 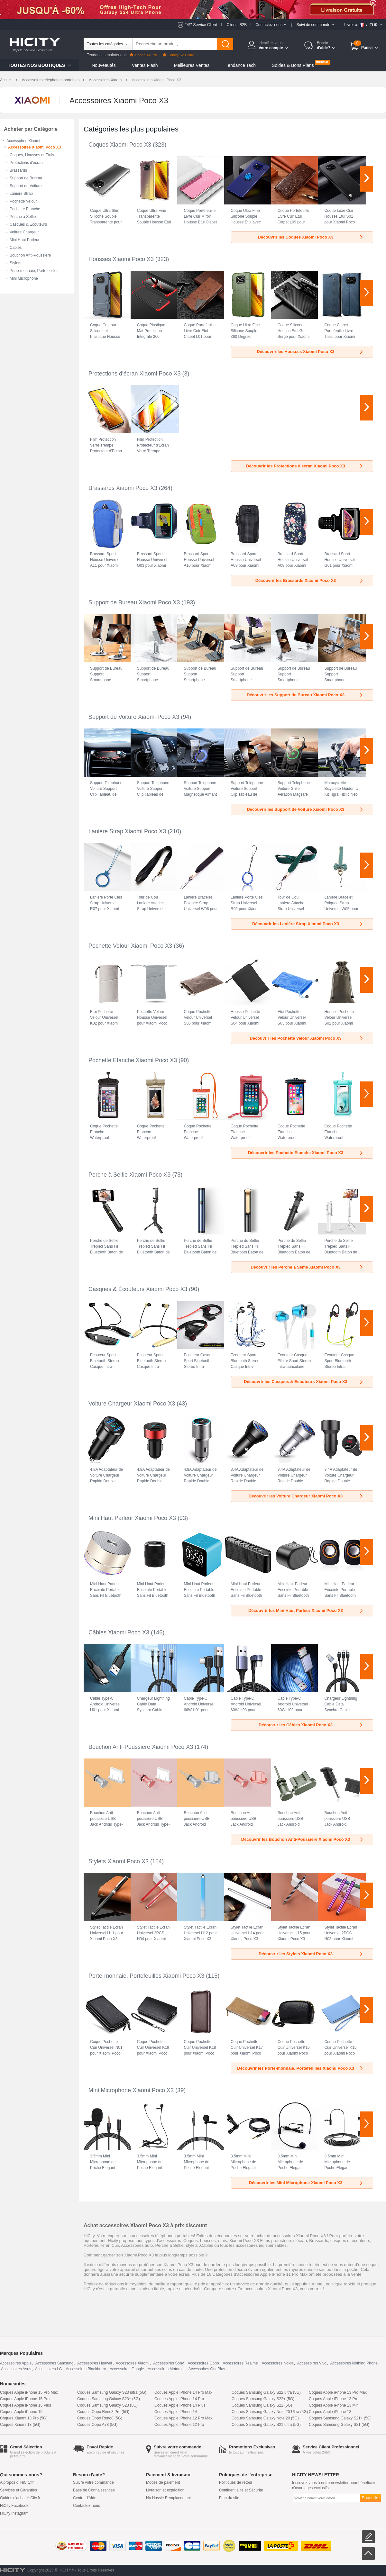 I want to click on Coques Xiaomi 13 (5G), so click(x=20, y=2424).